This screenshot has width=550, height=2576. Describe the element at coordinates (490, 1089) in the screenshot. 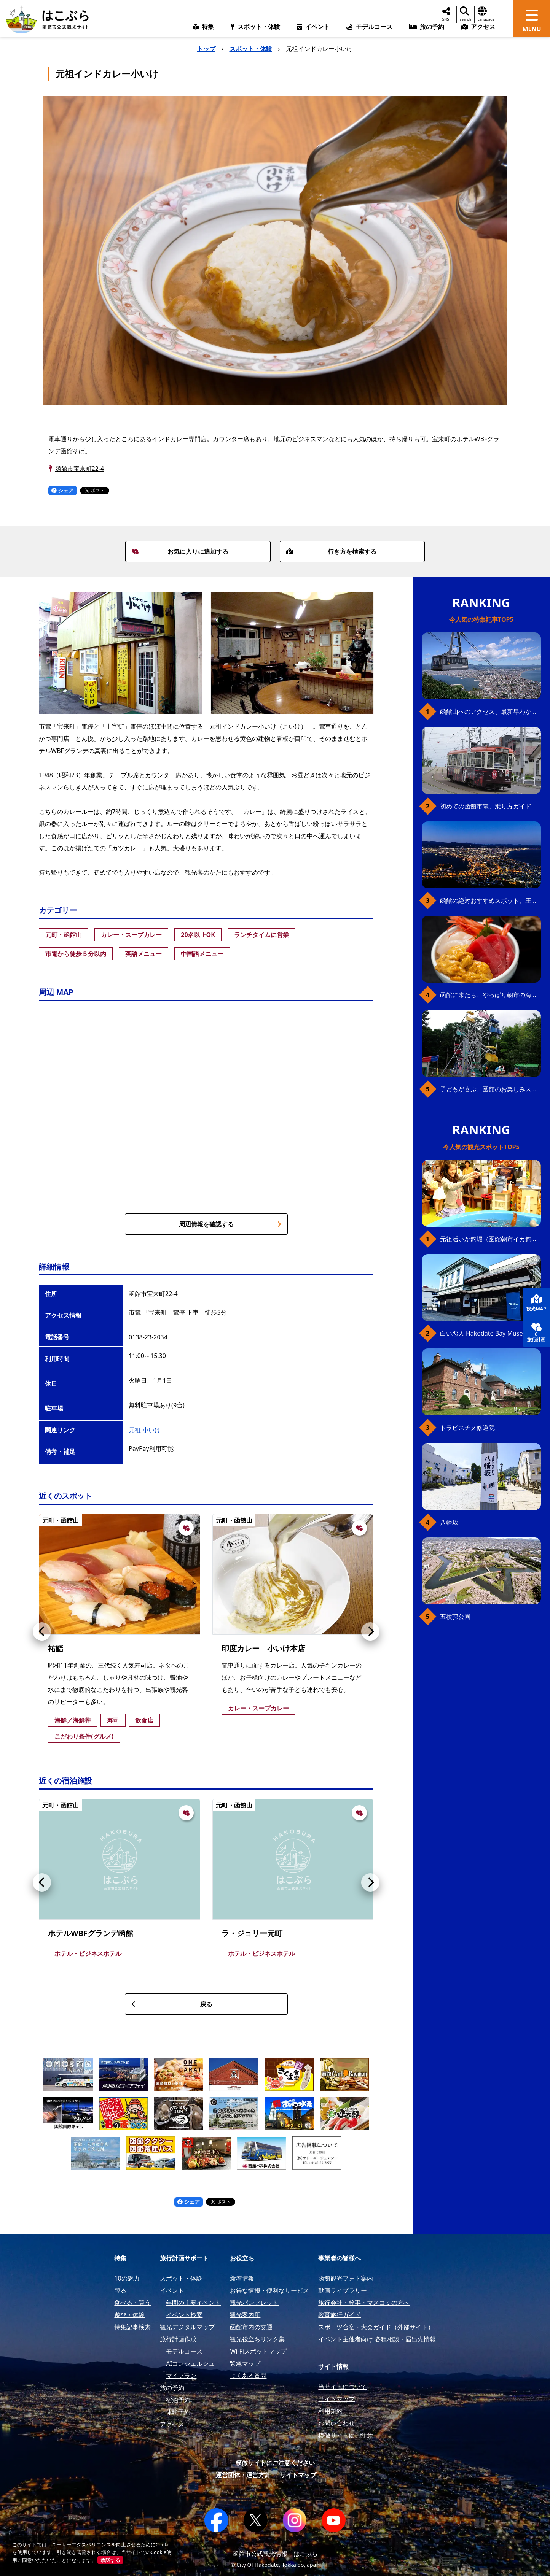

I see `子どもが喜ぶ、函館のお楽しみスポット23` at that location.